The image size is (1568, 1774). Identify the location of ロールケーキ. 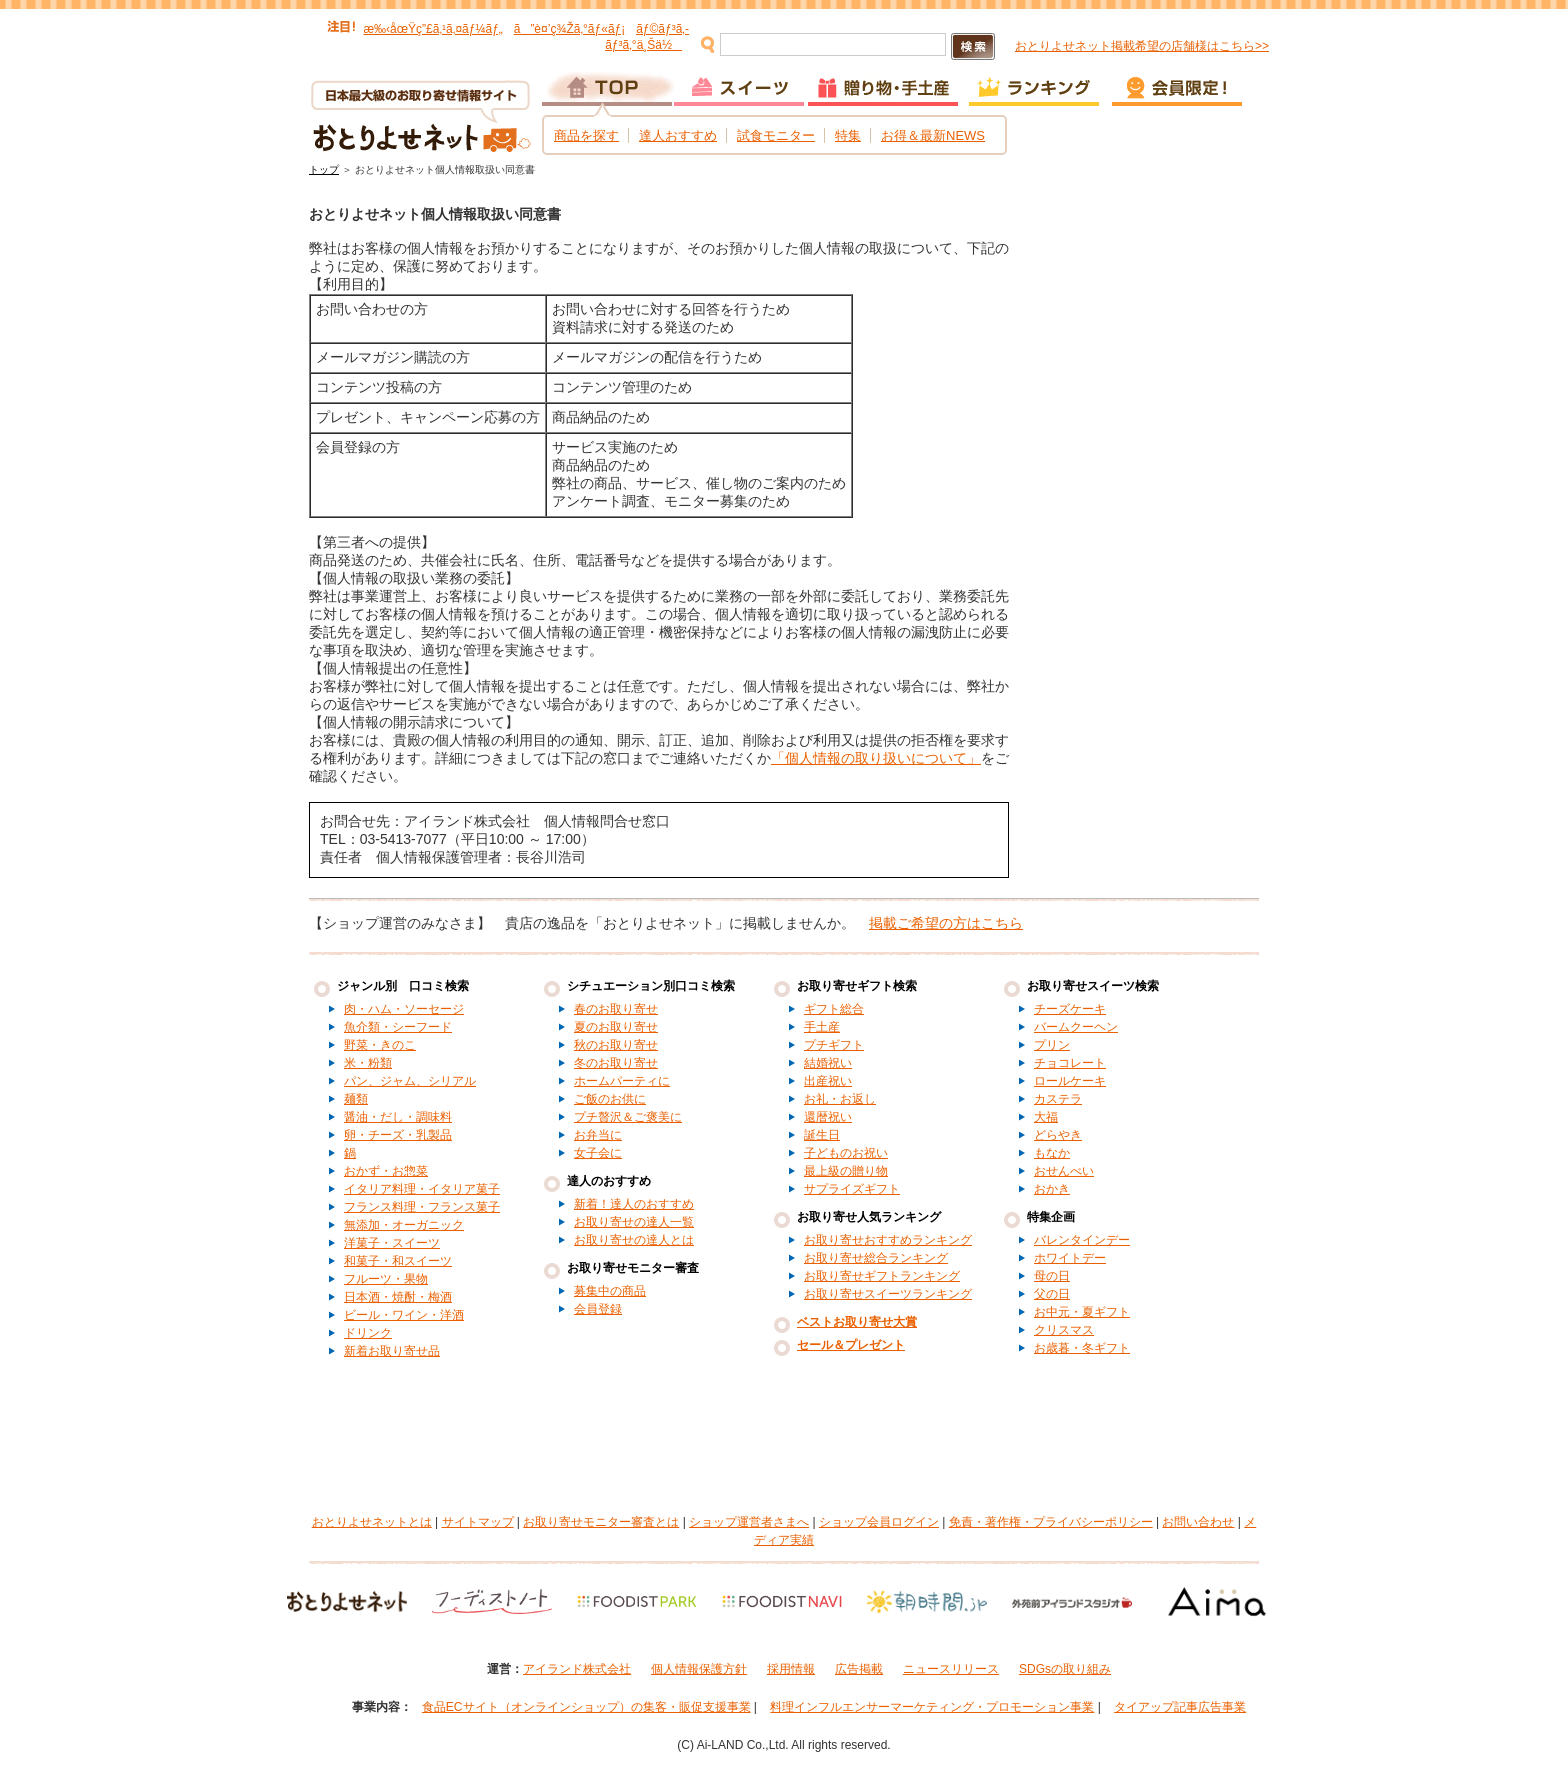
(1070, 1081).